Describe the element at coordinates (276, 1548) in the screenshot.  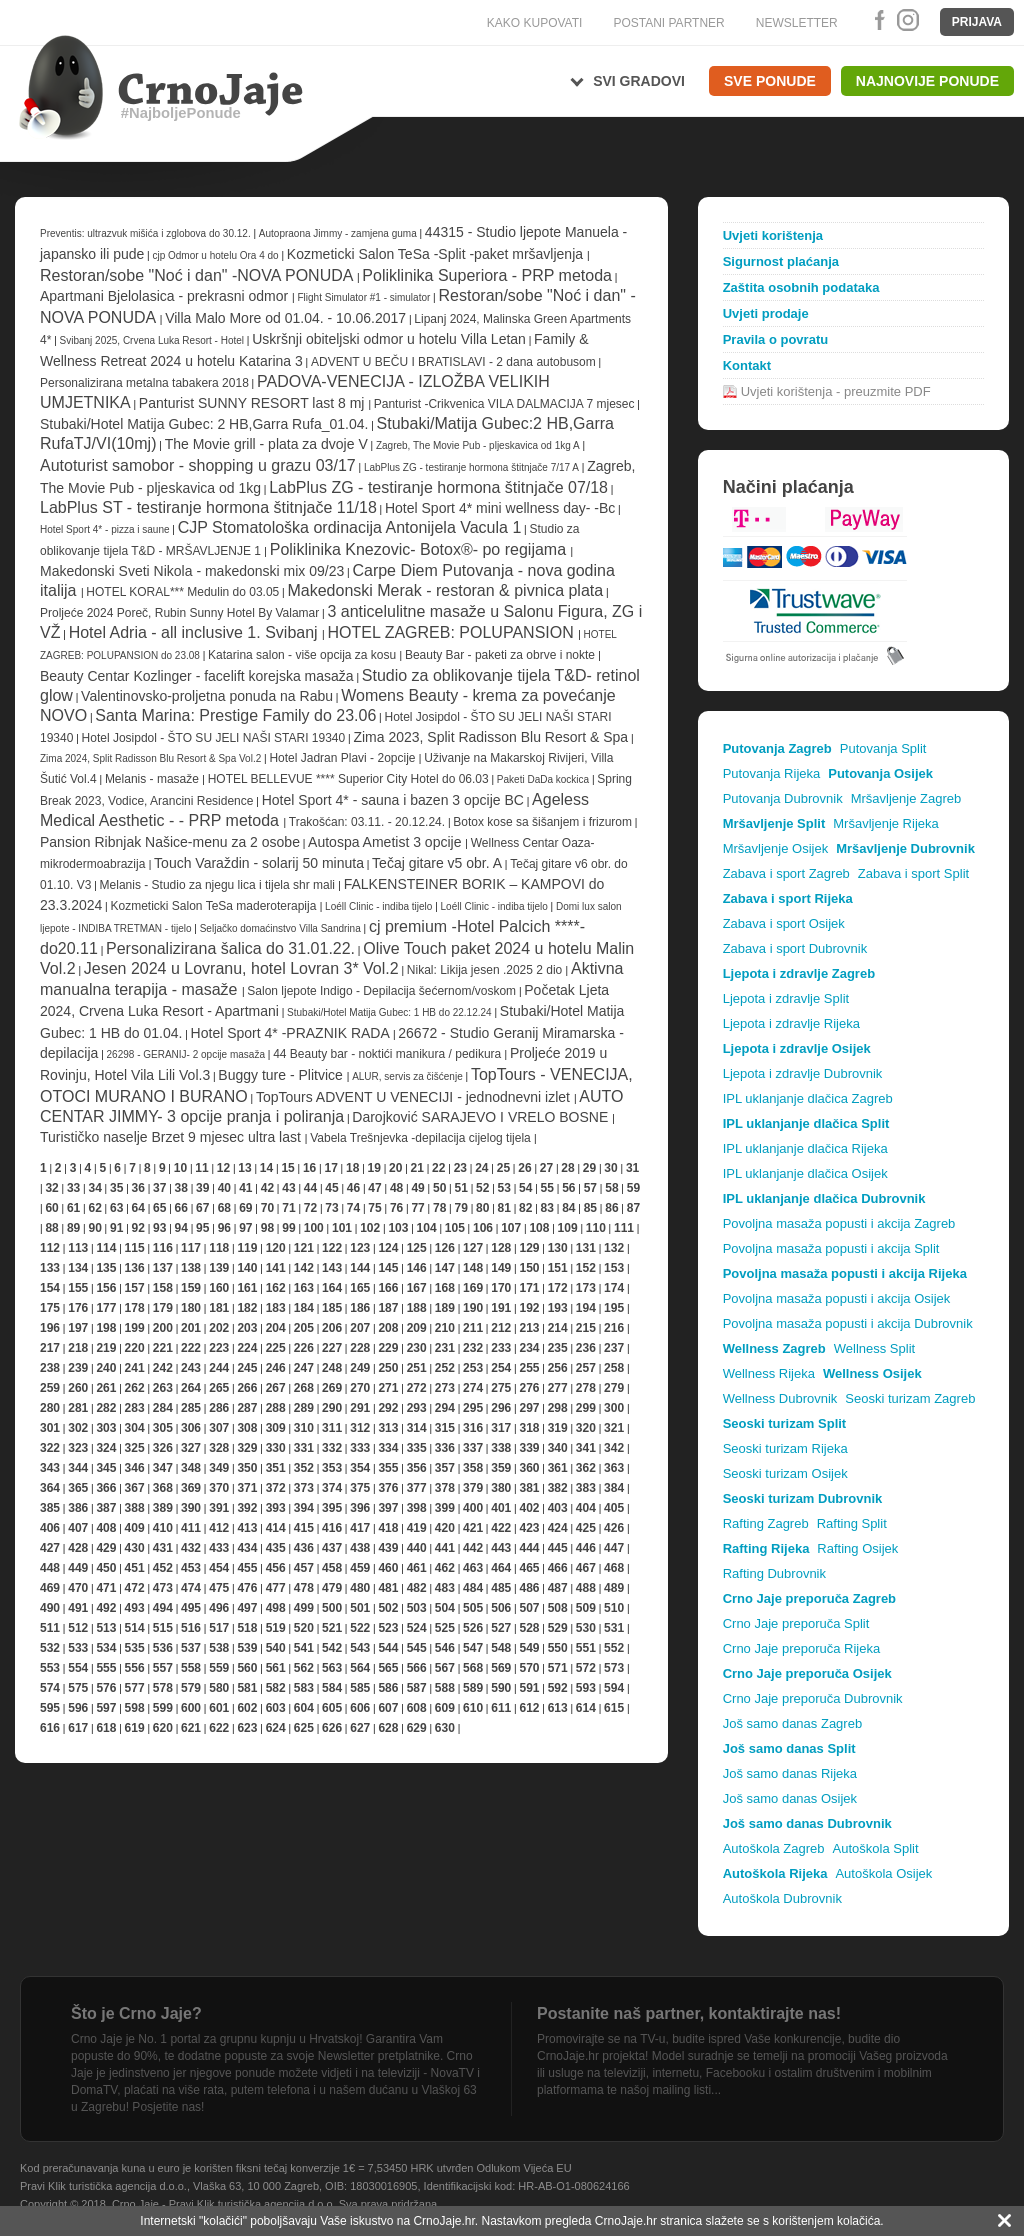
I see `435` at that location.